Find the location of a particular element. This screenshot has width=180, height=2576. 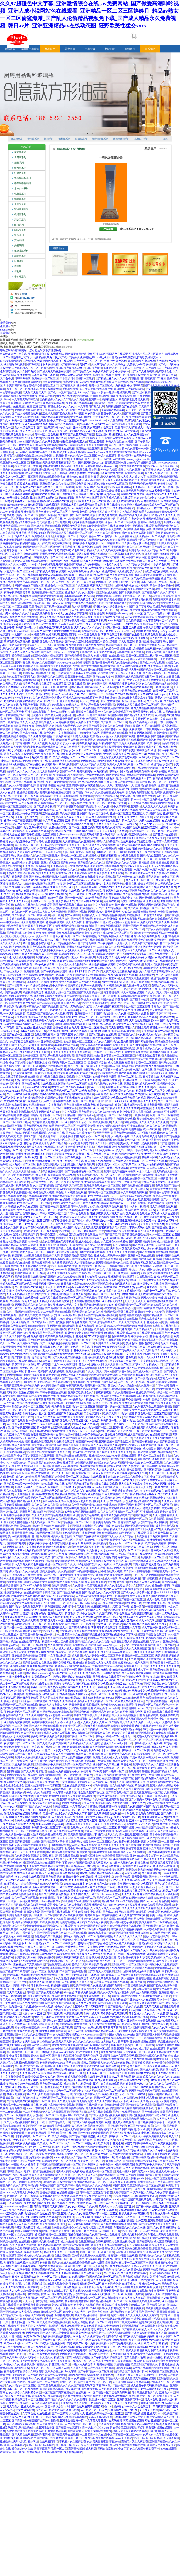

永久免费av在线 is located at coordinates (161, 1108).